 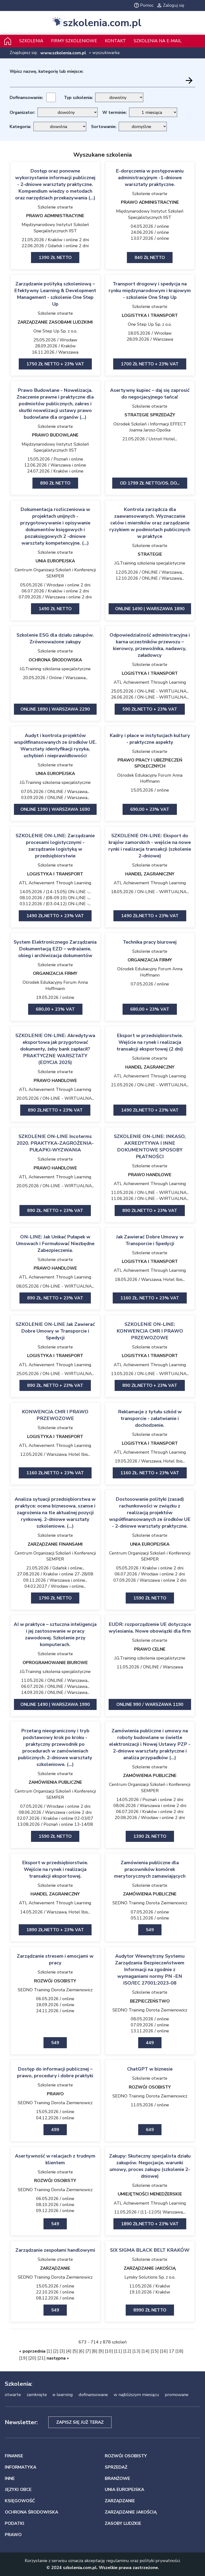 I want to click on w najbliższym miesiącu, so click(x=136, y=2395).